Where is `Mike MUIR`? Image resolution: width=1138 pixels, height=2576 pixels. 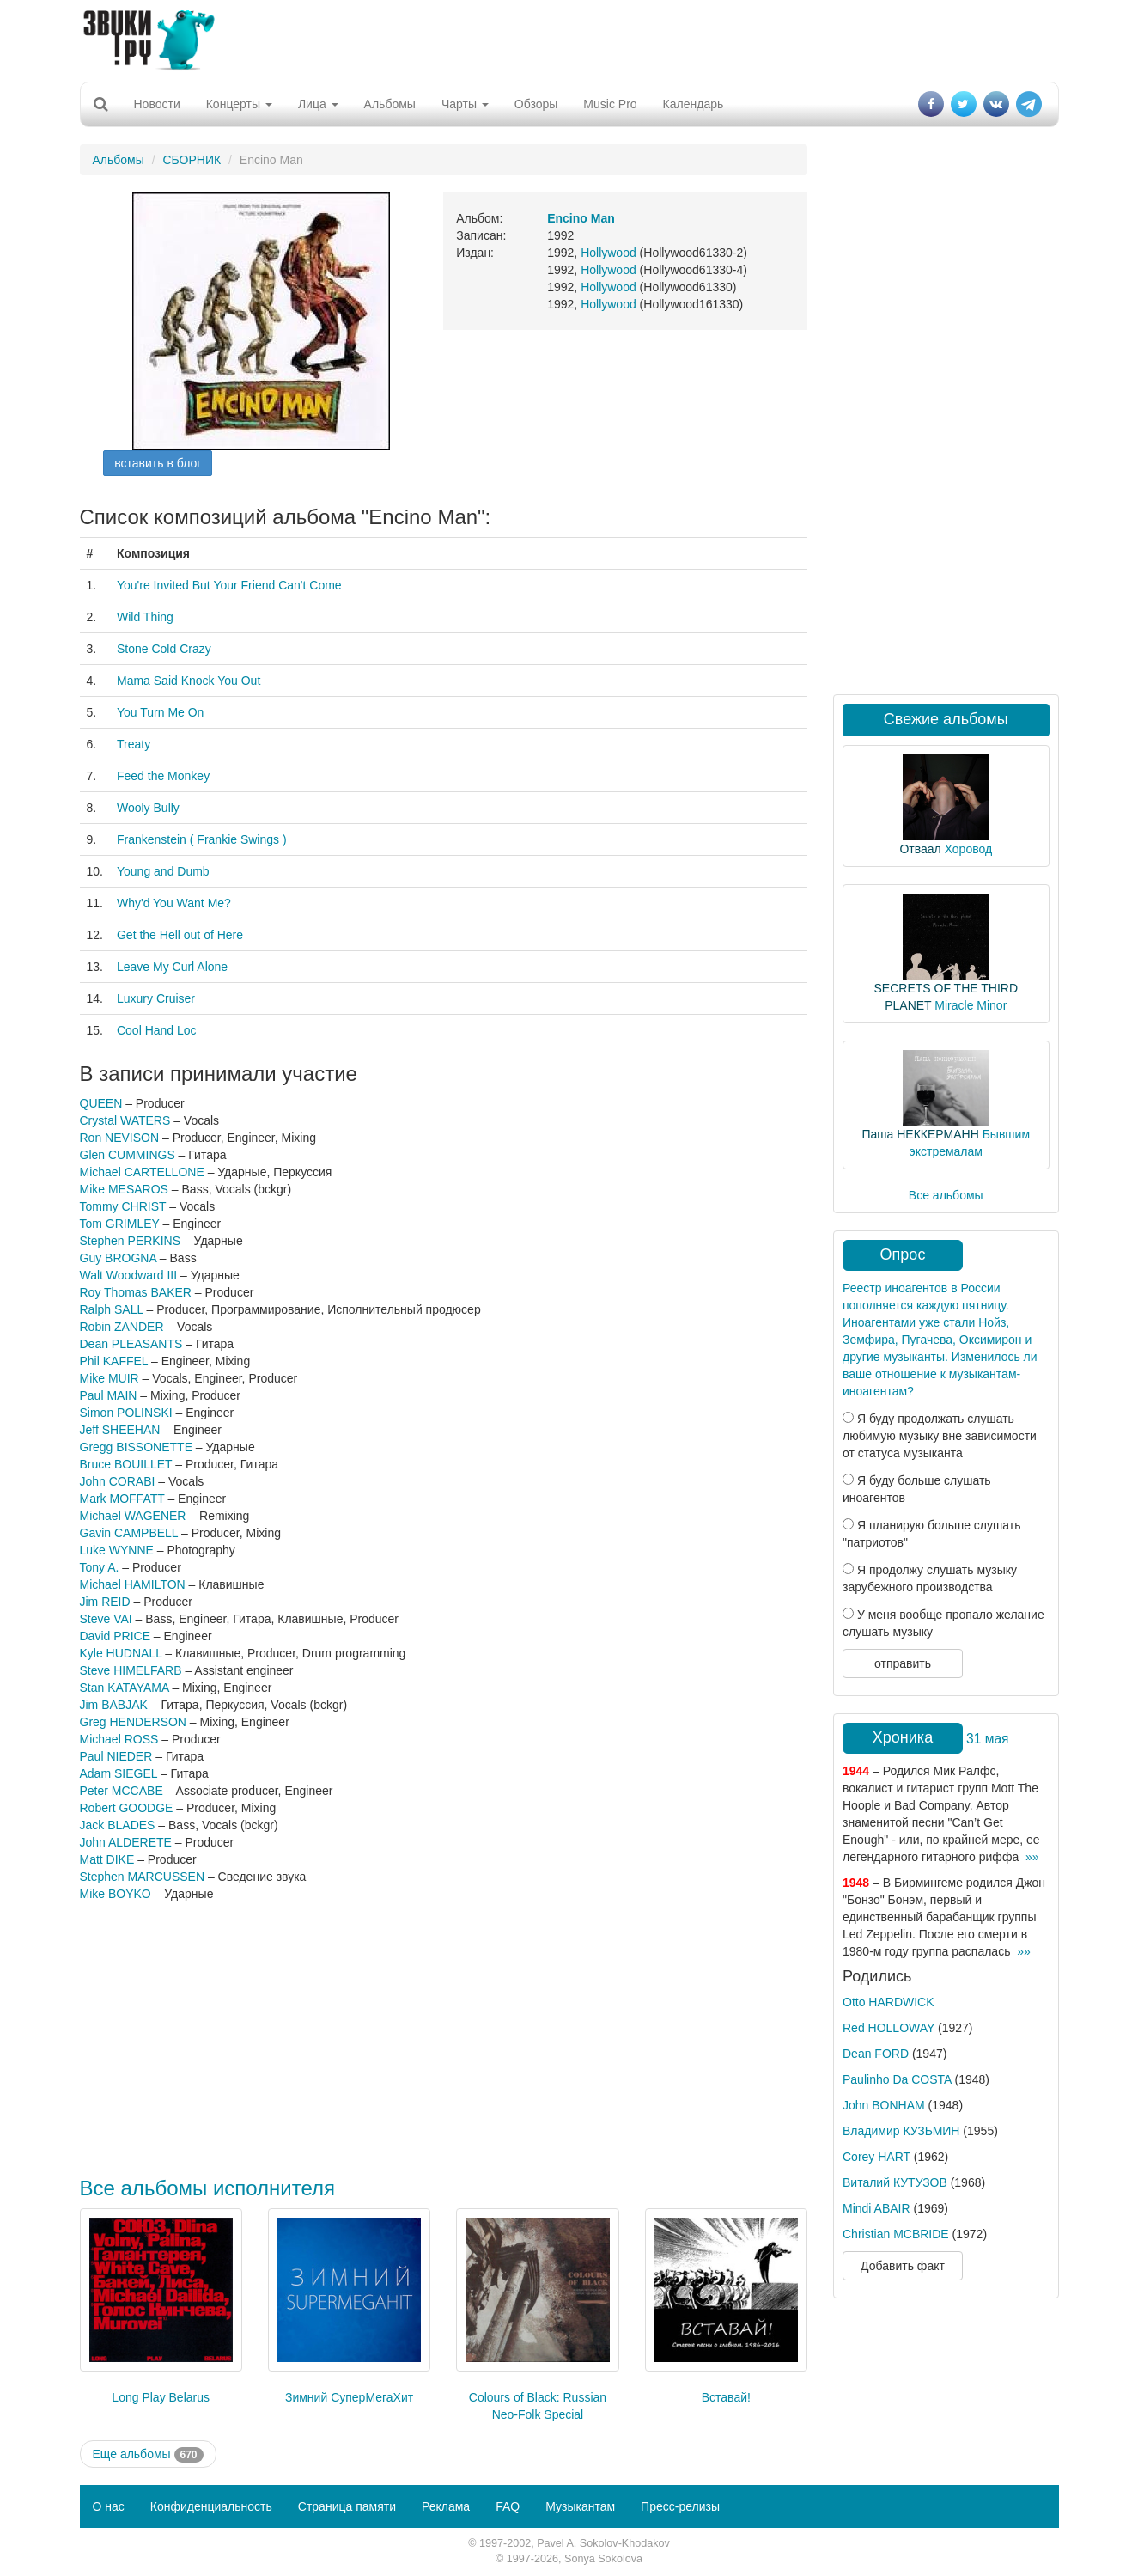
Mike MUIR is located at coordinates (109, 1378).